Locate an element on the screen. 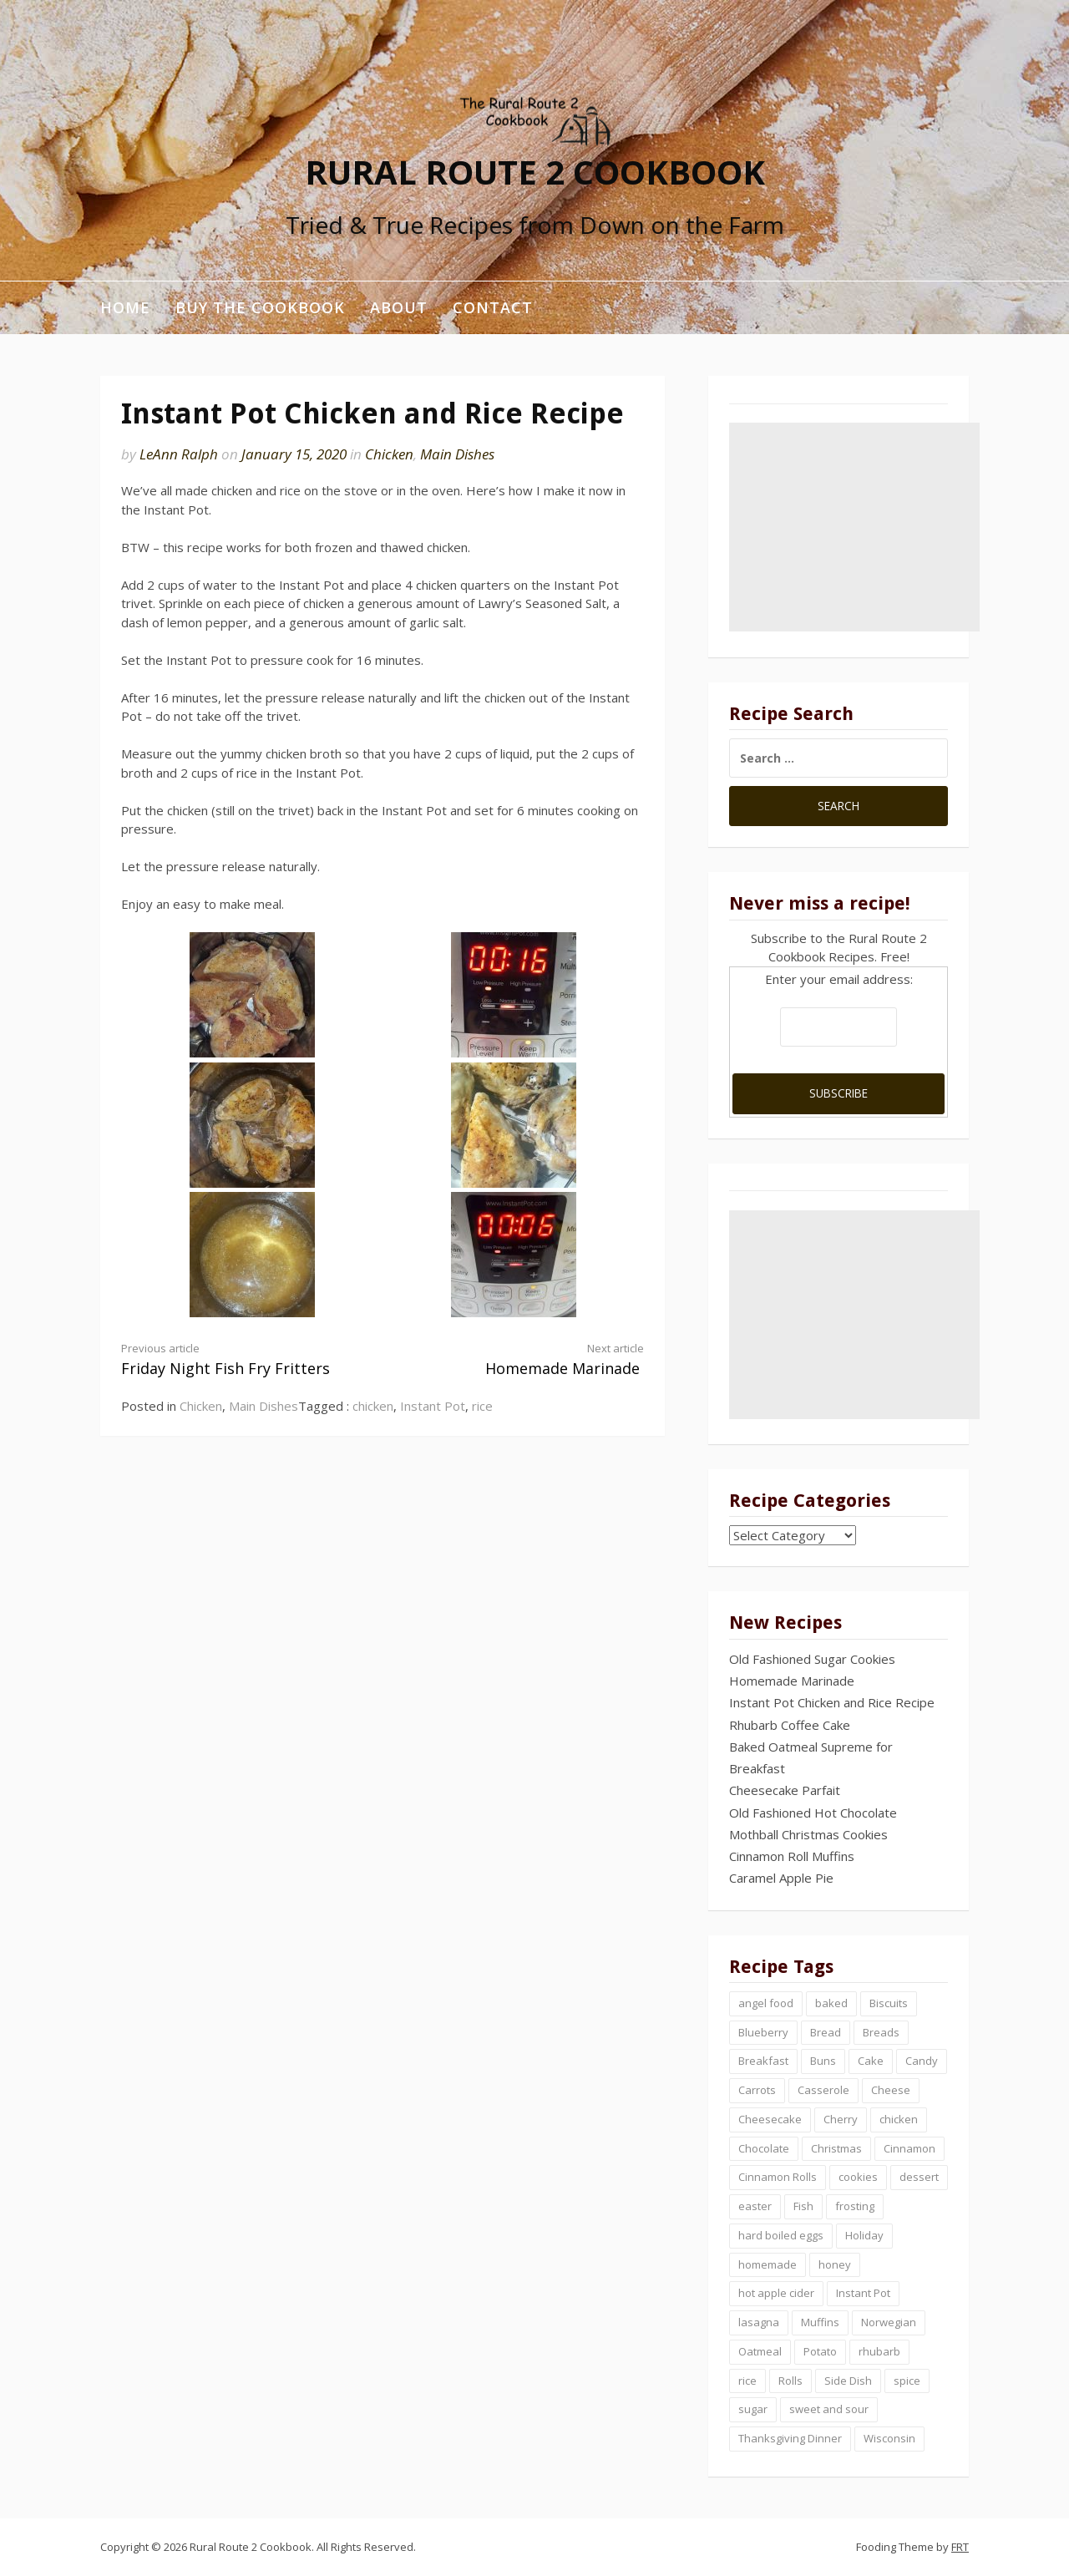  Buy the Cookbook is located at coordinates (260, 307).